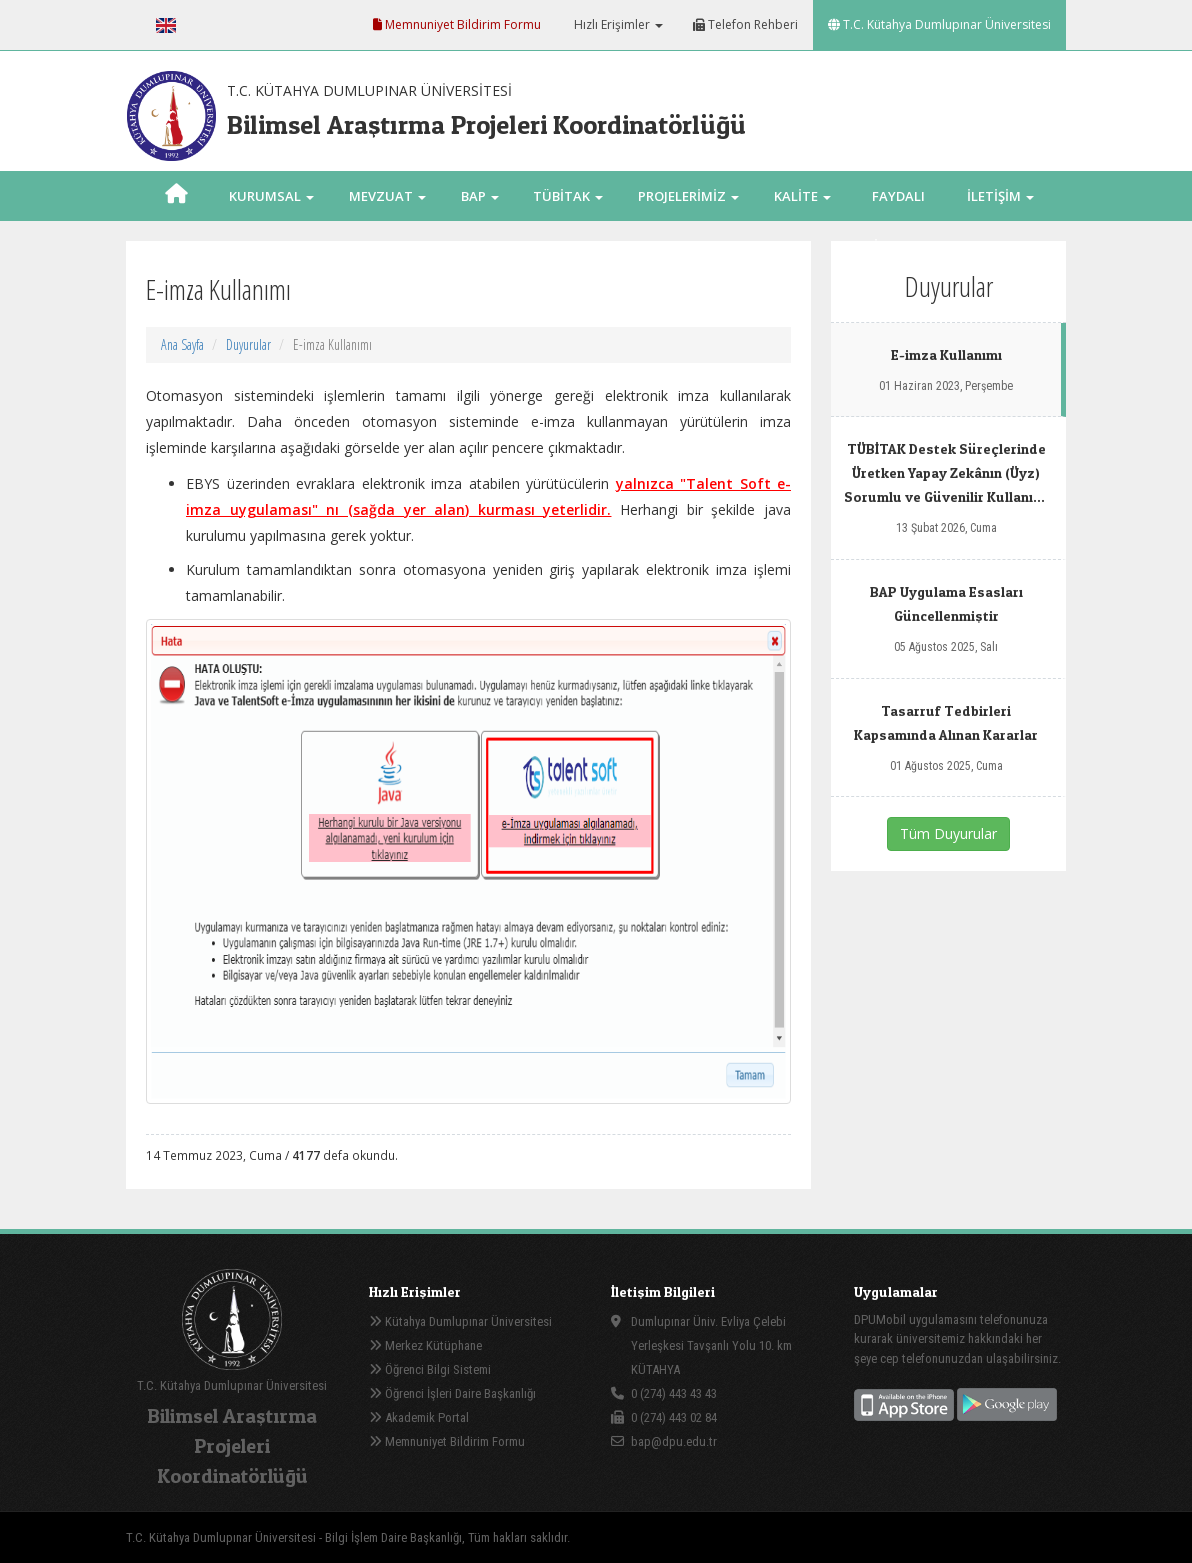 The height and width of the screenshot is (1563, 1192). What do you see at coordinates (802, 196) in the screenshot?
I see `KALİTE [button]` at bounding box center [802, 196].